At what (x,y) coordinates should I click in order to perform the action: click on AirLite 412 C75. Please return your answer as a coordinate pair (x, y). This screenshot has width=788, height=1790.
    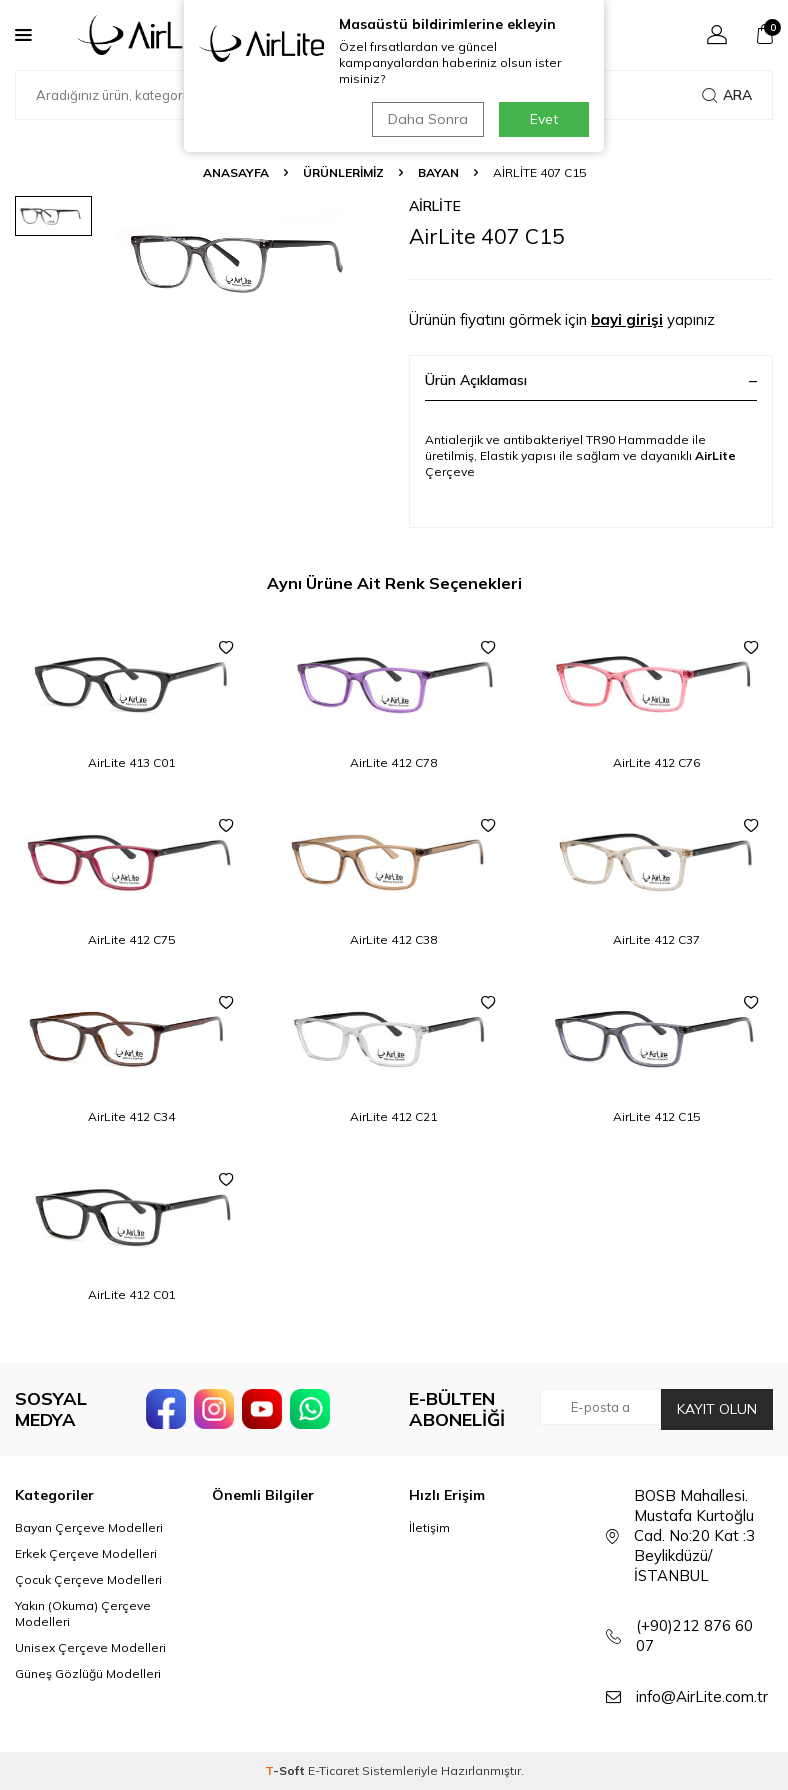
    Looking at the image, I should click on (131, 939).